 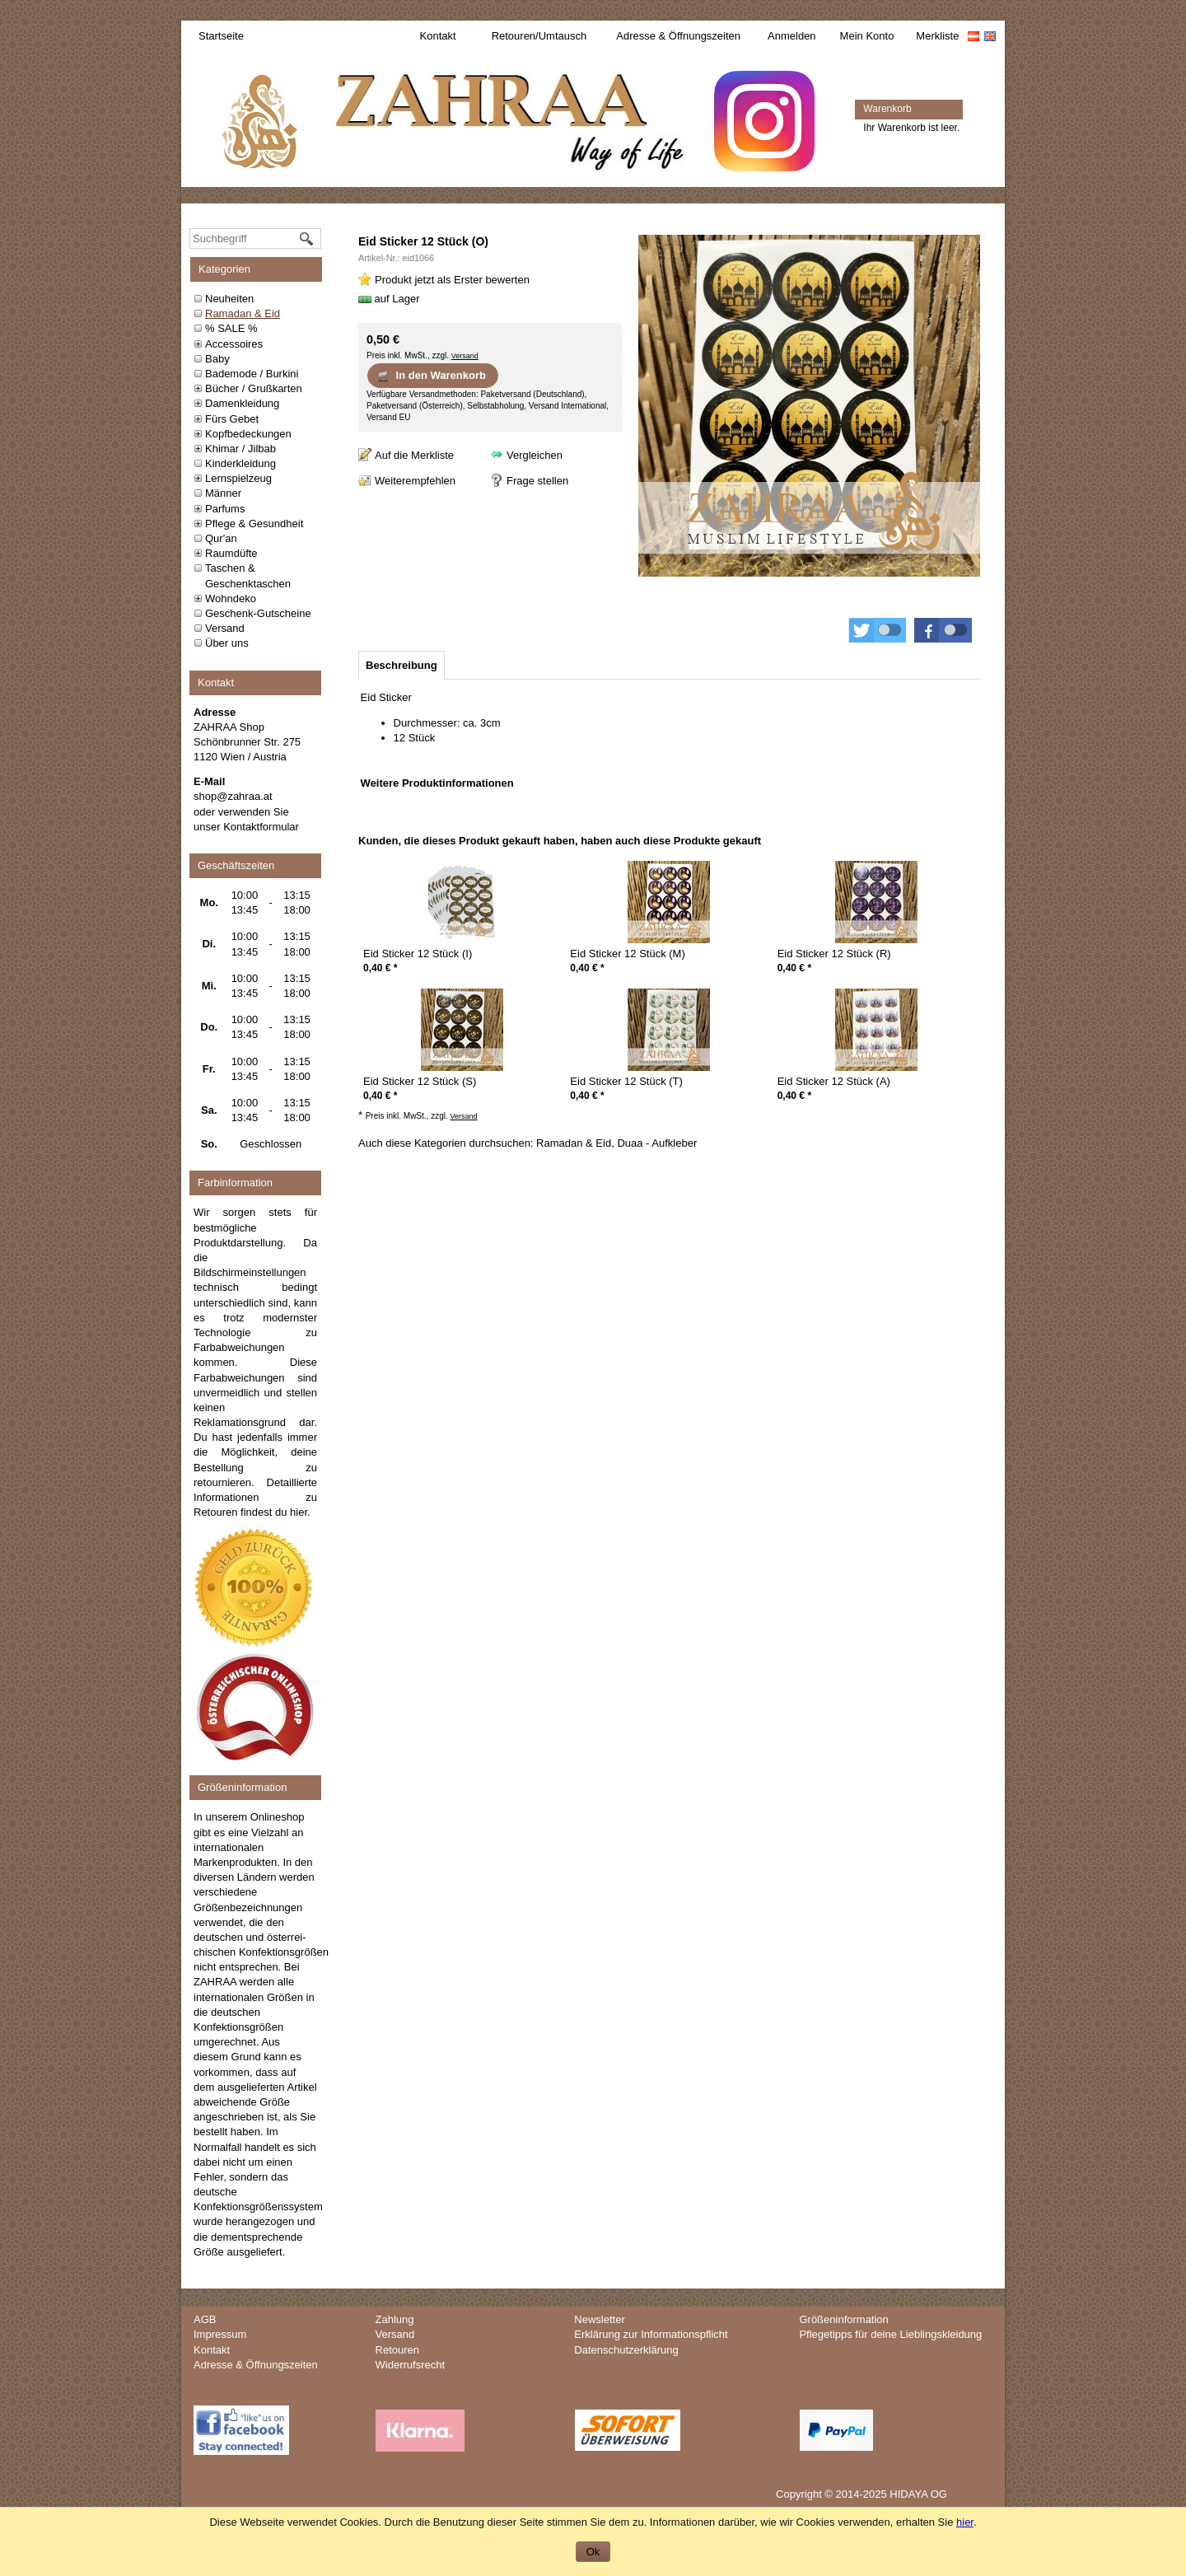 I want to click on Impressum, so click(x=220, y=2334).